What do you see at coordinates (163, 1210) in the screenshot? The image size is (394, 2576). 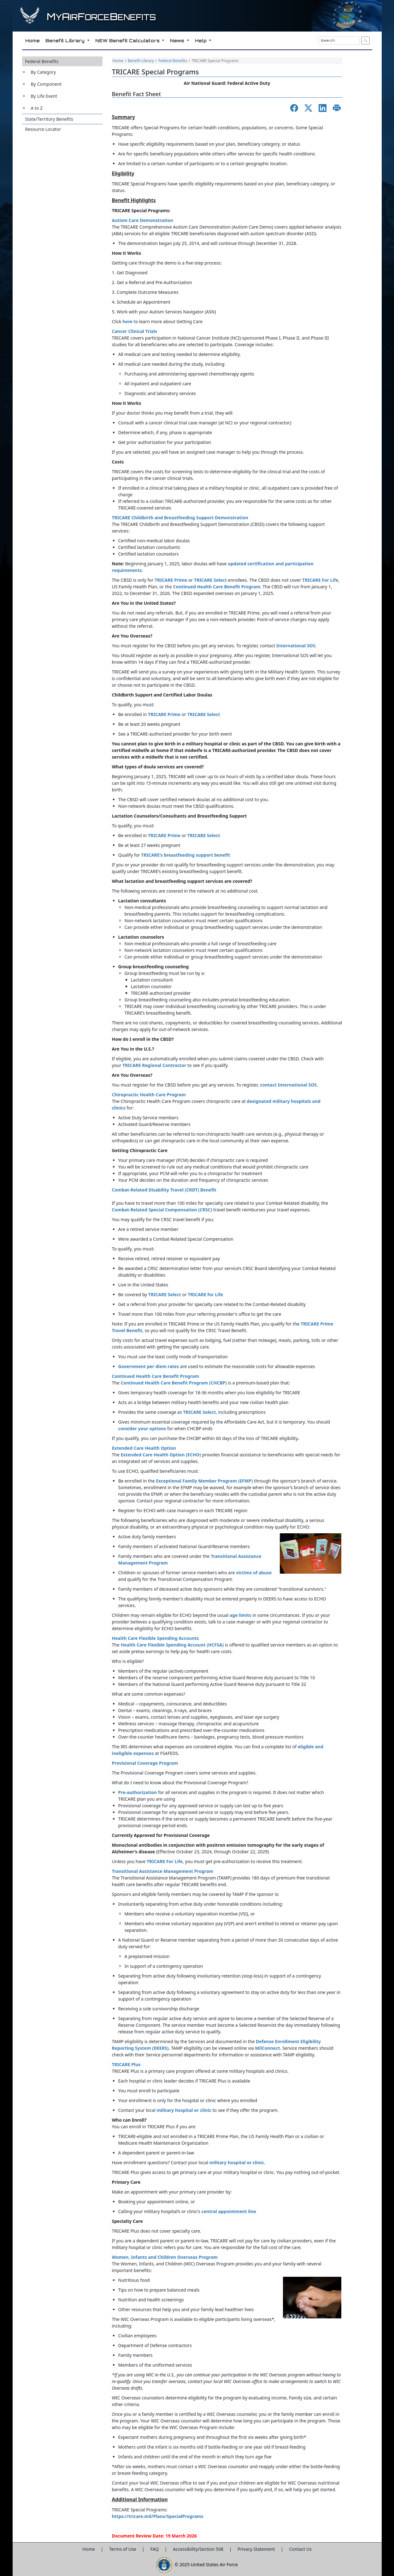 I see `Combat-Related Special Compensation (CRSC)` at bounding box center [163, 1210].